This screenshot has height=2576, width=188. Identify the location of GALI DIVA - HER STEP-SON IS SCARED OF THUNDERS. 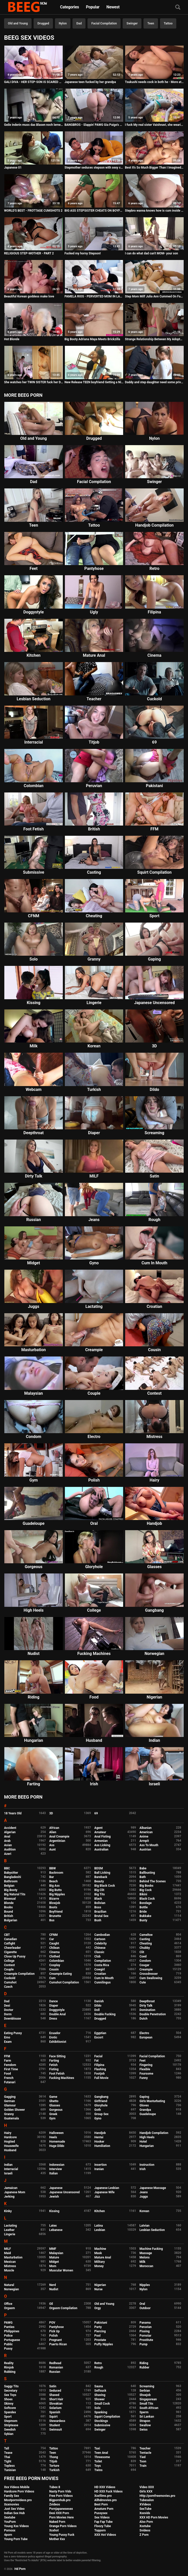
(33, 82).